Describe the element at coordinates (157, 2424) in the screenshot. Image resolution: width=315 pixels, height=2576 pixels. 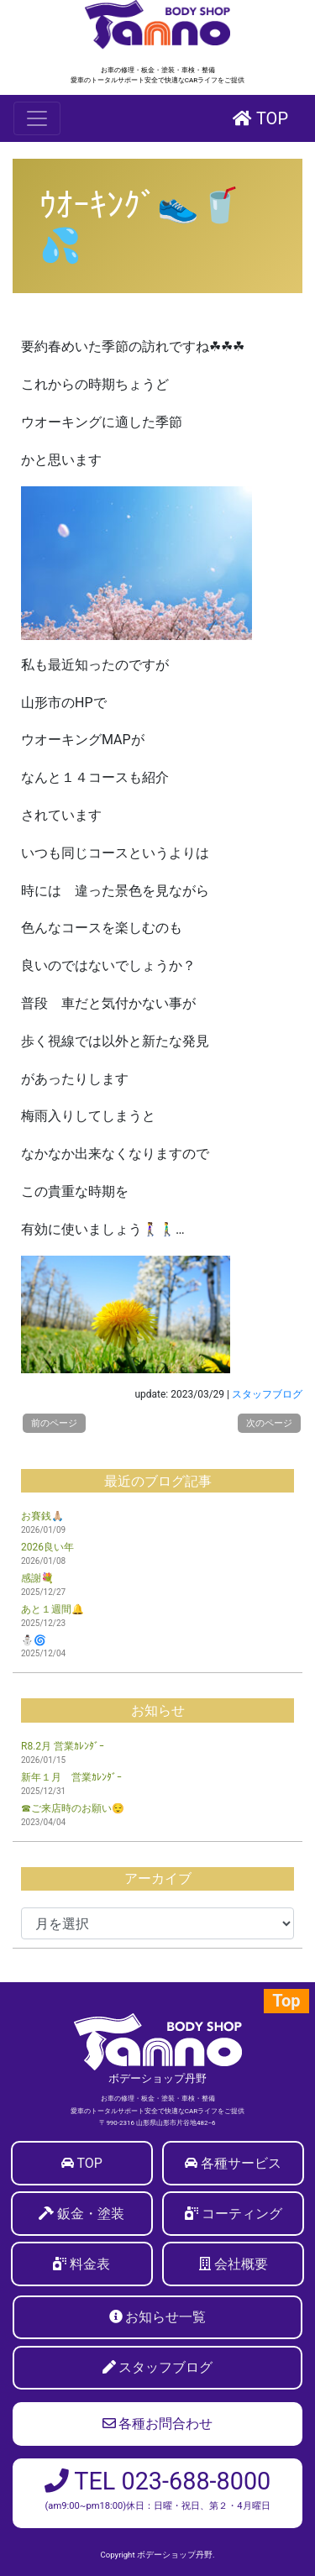
I see `各種お問合わせ` at that location.